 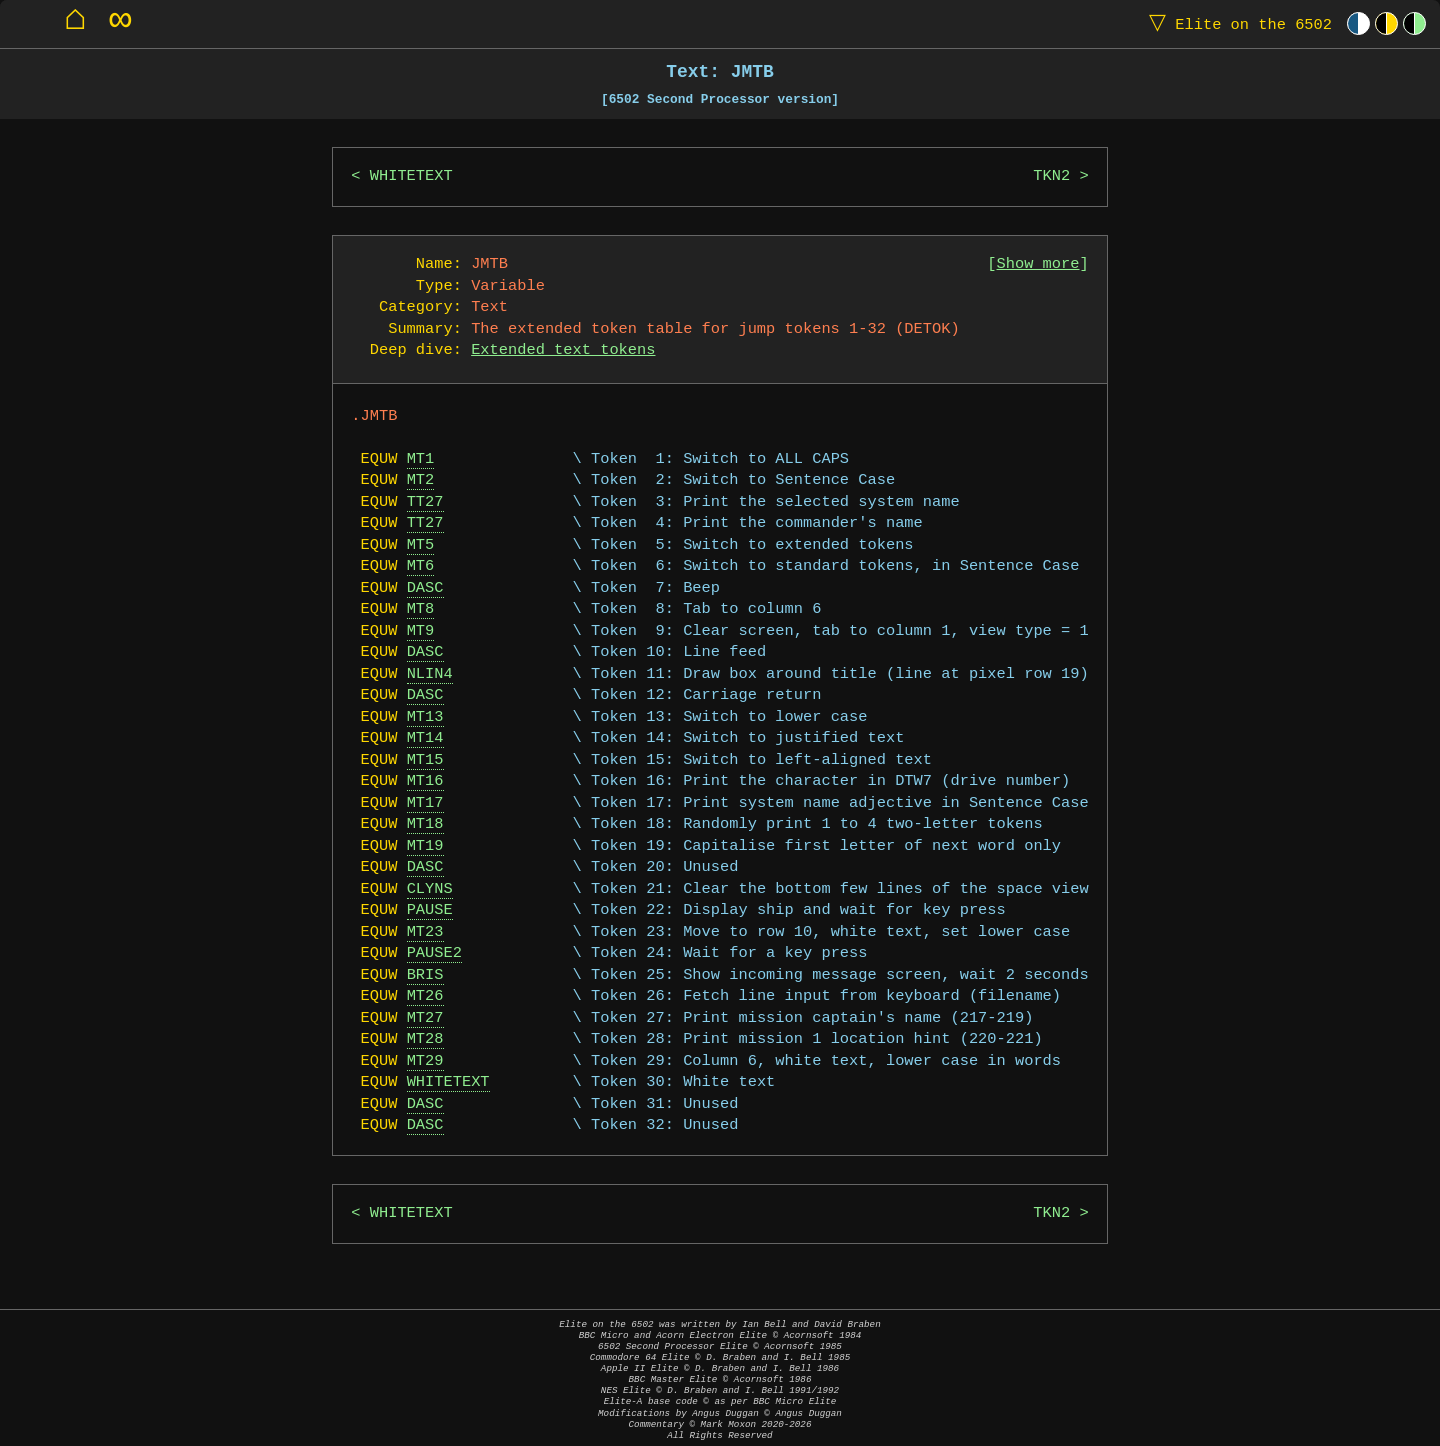 What do you see at coordinates (421, 566) in the screenshot?
I see `MT6` at bounding box center [421, 566].